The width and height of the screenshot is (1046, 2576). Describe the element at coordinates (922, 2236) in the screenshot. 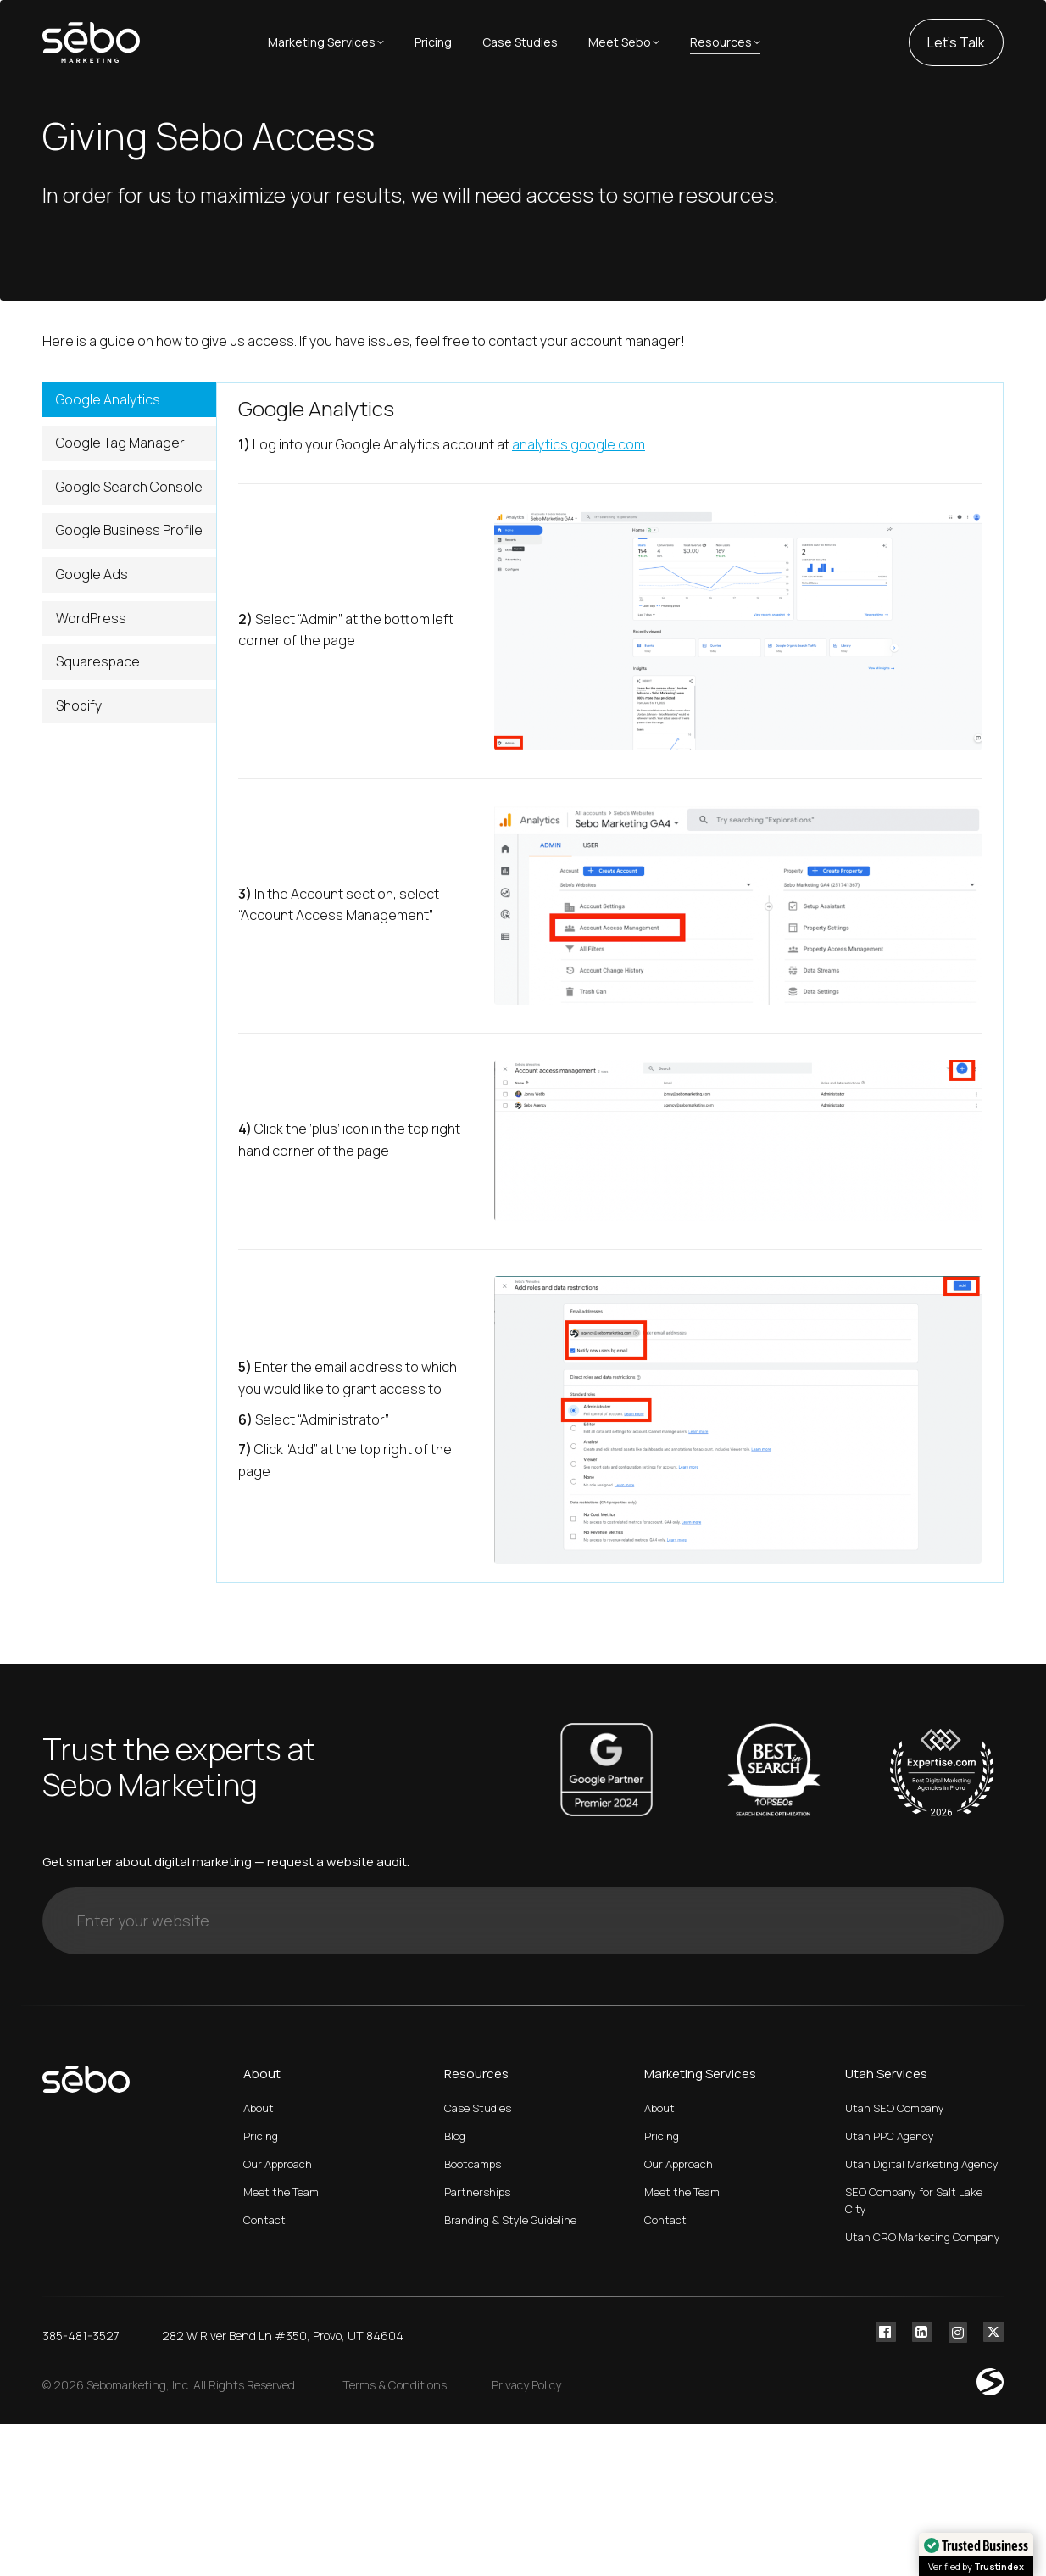

I see `Utah CRO Marketing Company` at that location.